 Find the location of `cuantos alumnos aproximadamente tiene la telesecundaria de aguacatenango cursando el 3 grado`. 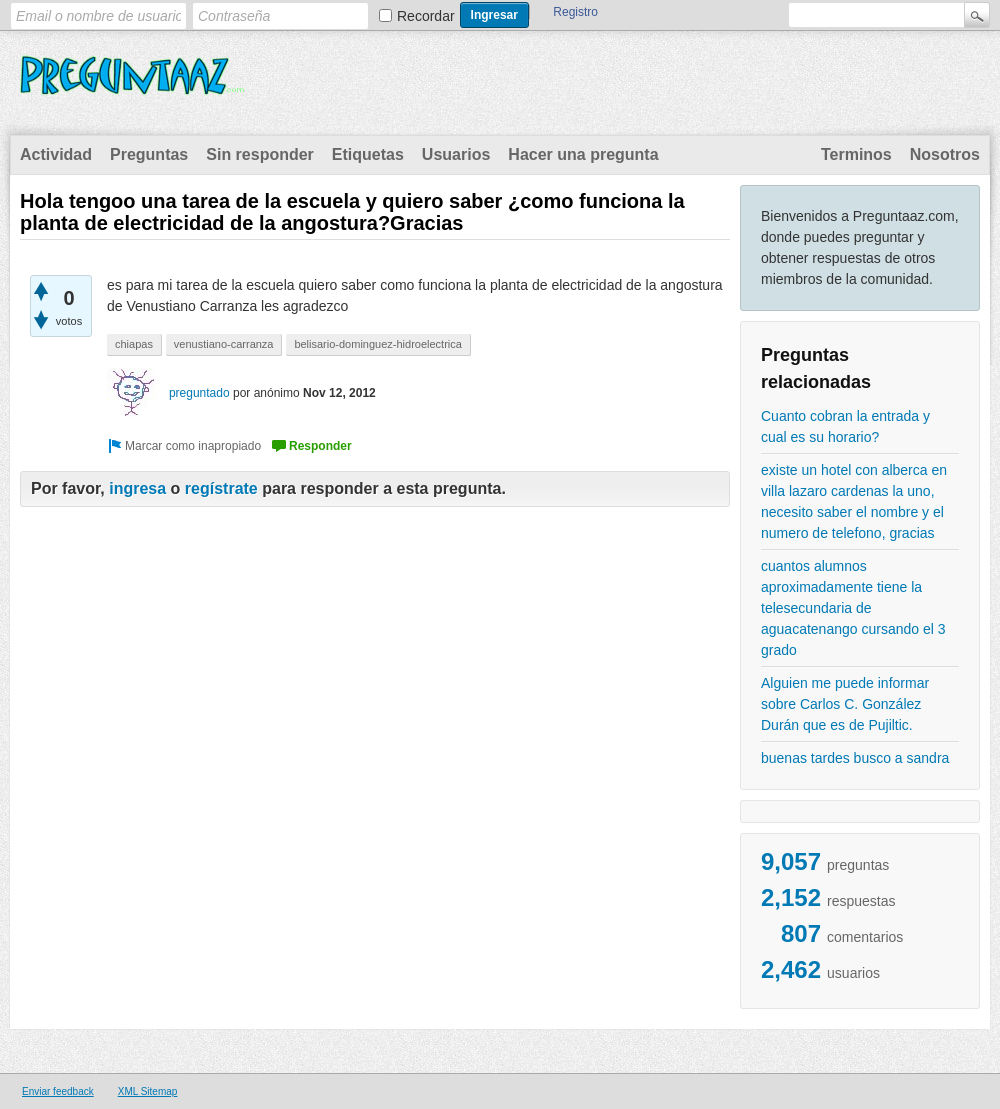

cuantos alumnos aproximadamente tiene la telesecundaria de aguacatenango cursando el 3 grado is located at coordinates (853, 608).